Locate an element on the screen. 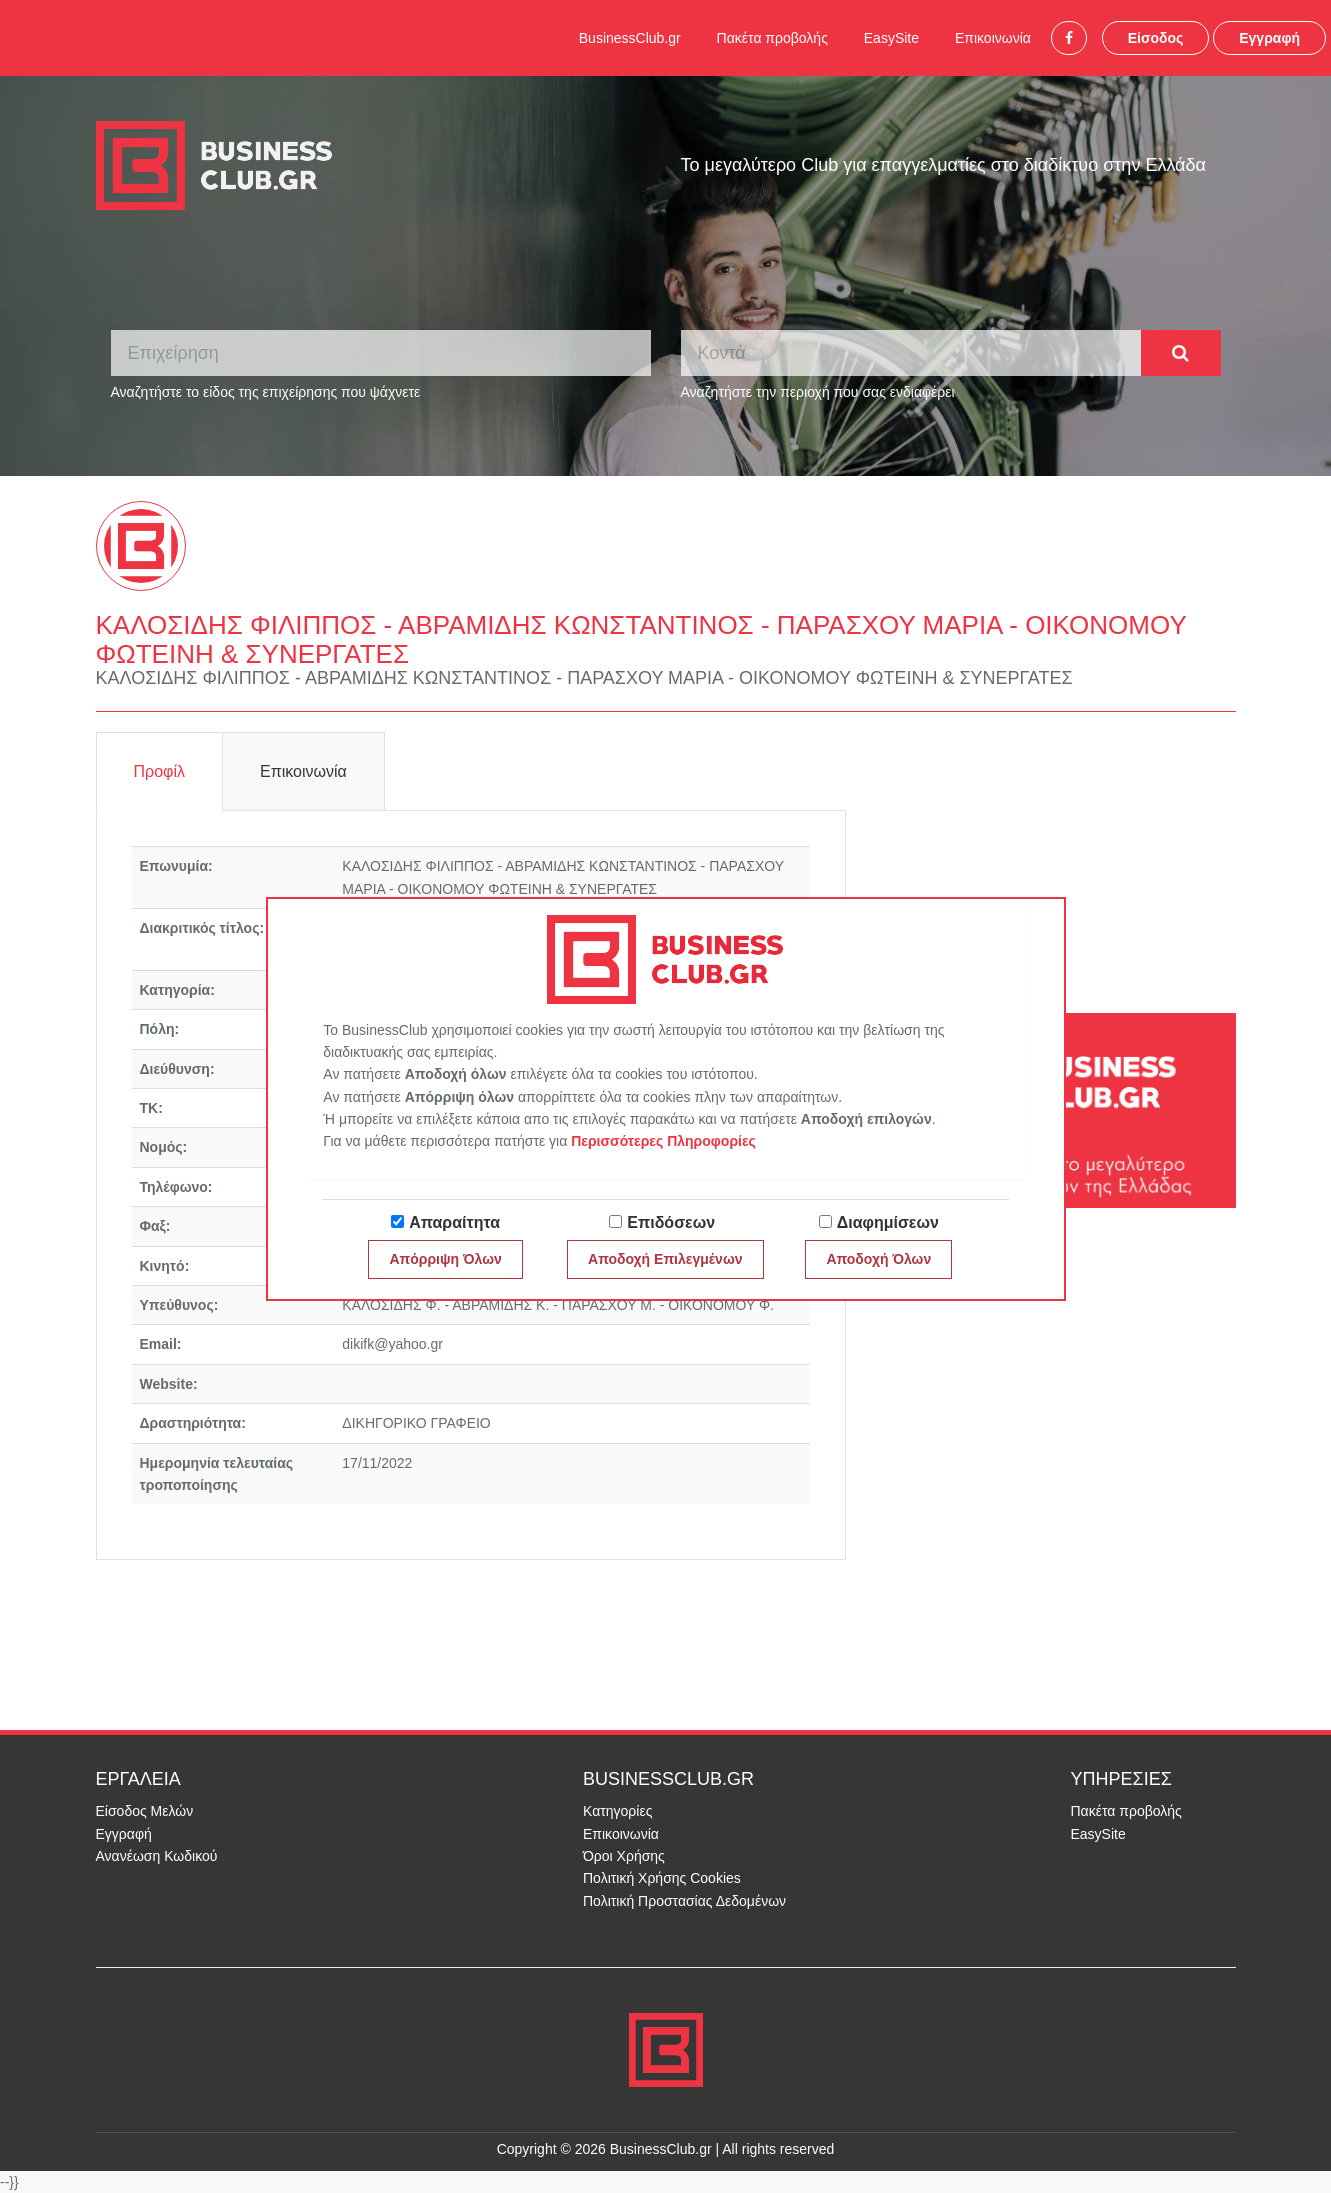 The width and height of the screenshot is (1331, 2193). EasySite is located at coordinates (891, 38).